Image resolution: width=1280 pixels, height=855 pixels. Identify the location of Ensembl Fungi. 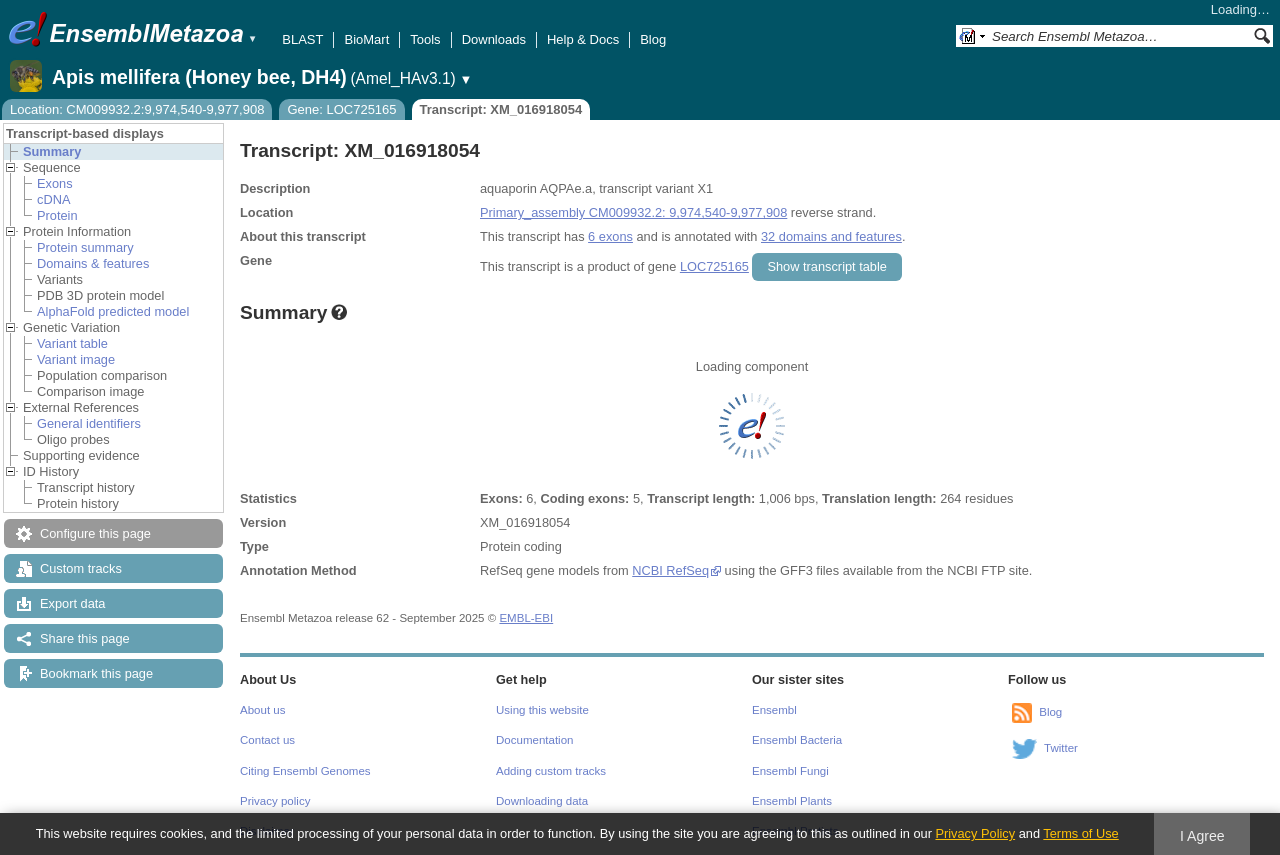
(790, 771).